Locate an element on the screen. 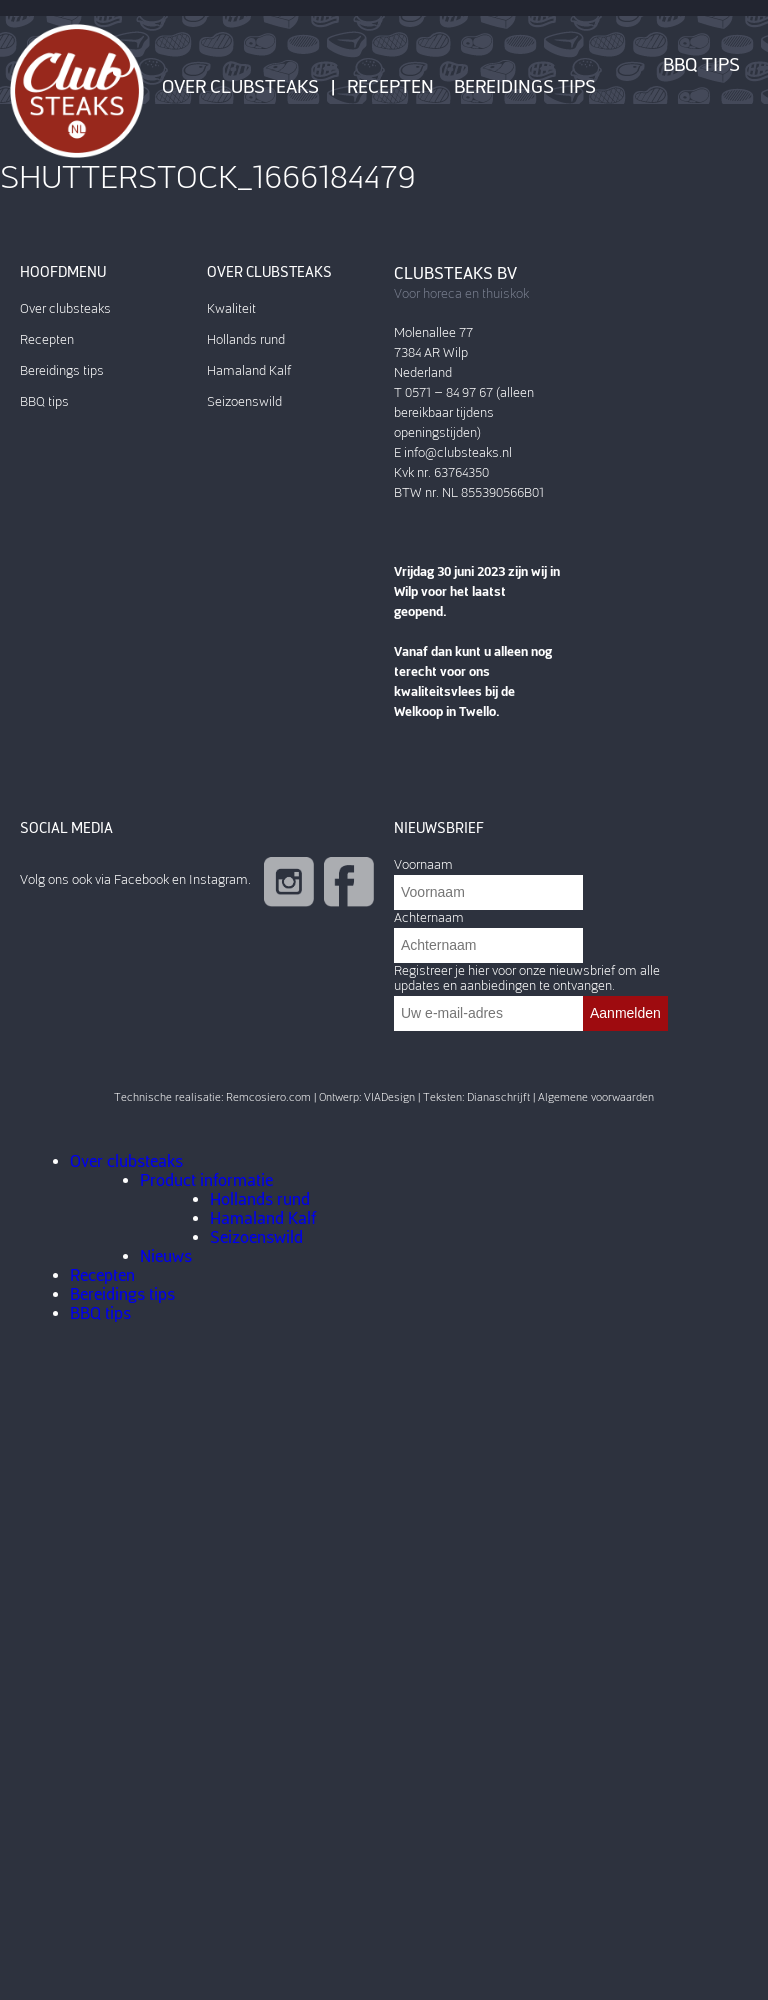  Dianaschrijft is located at coordinates (498, 1097).